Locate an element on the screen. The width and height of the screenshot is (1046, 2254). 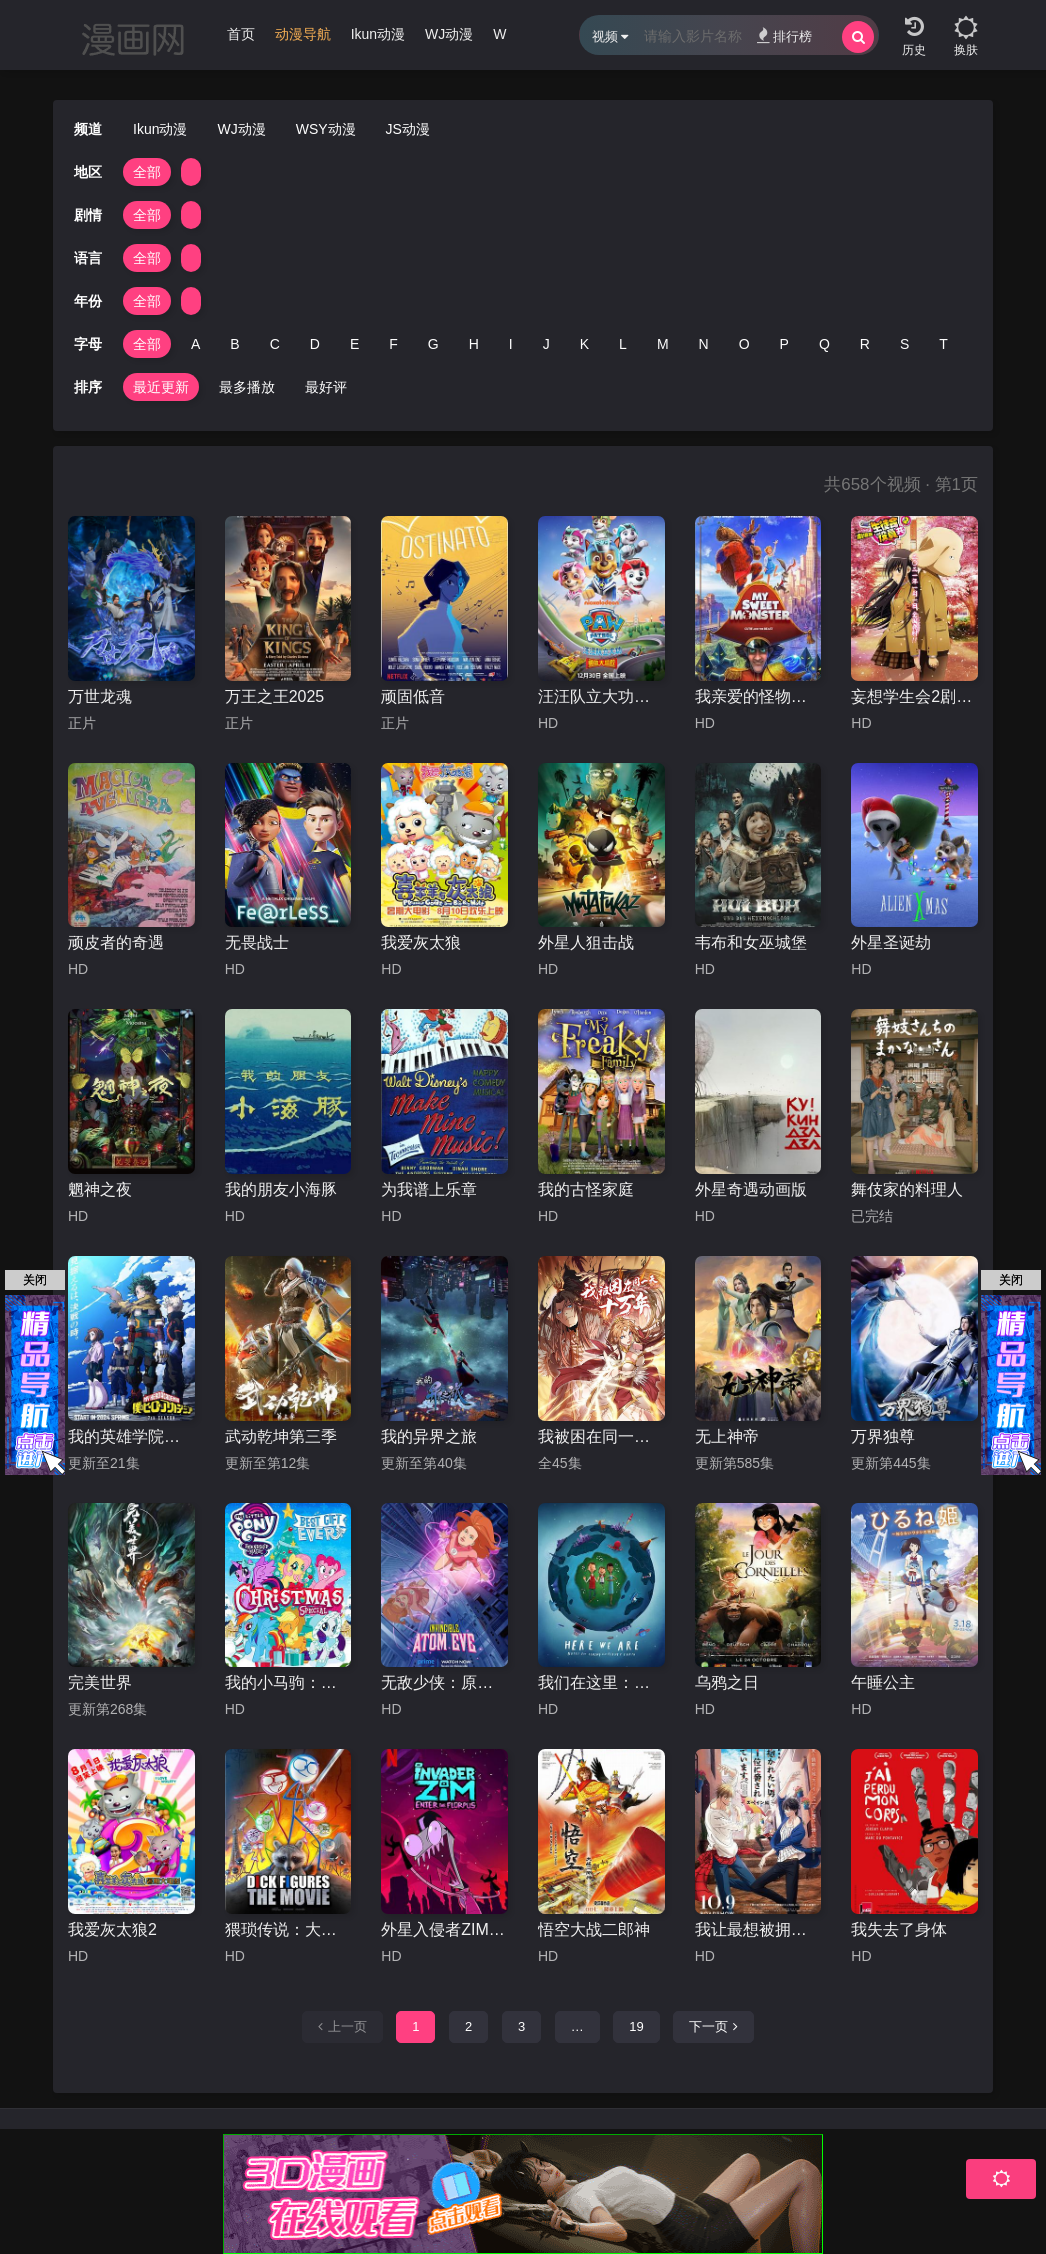
R [group] is located at coordinates (865, 344).